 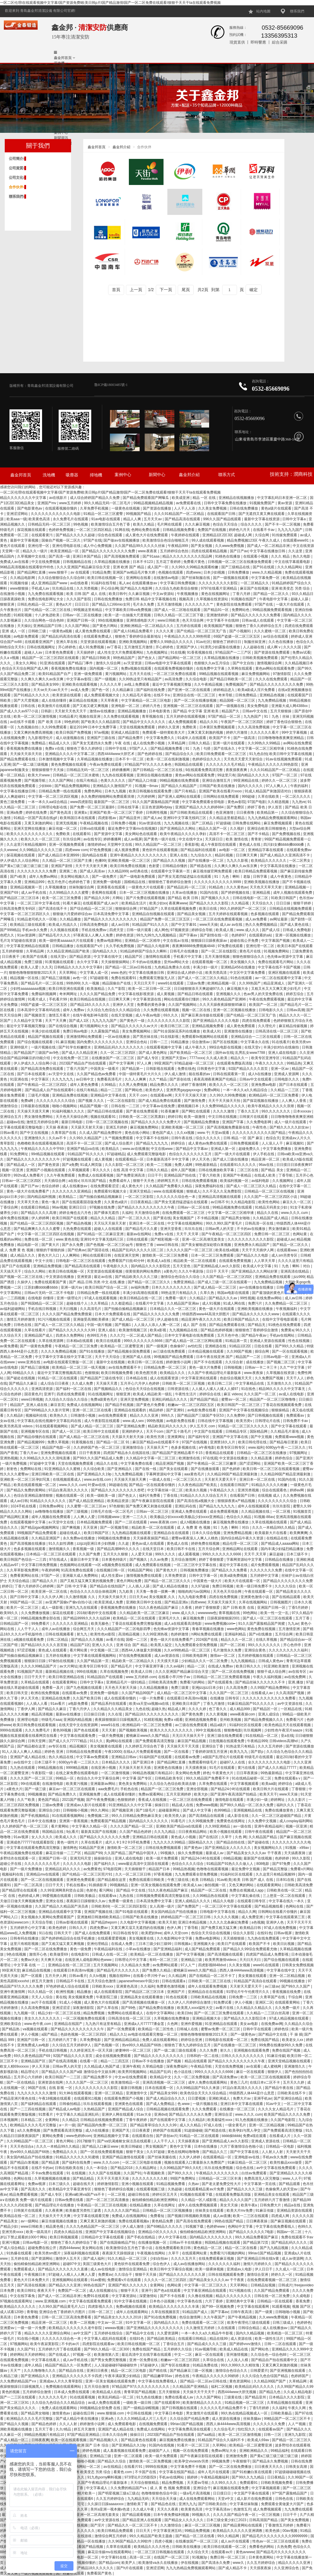 I want to click on 日韩在线视频网址, so click(x=41, y=647).